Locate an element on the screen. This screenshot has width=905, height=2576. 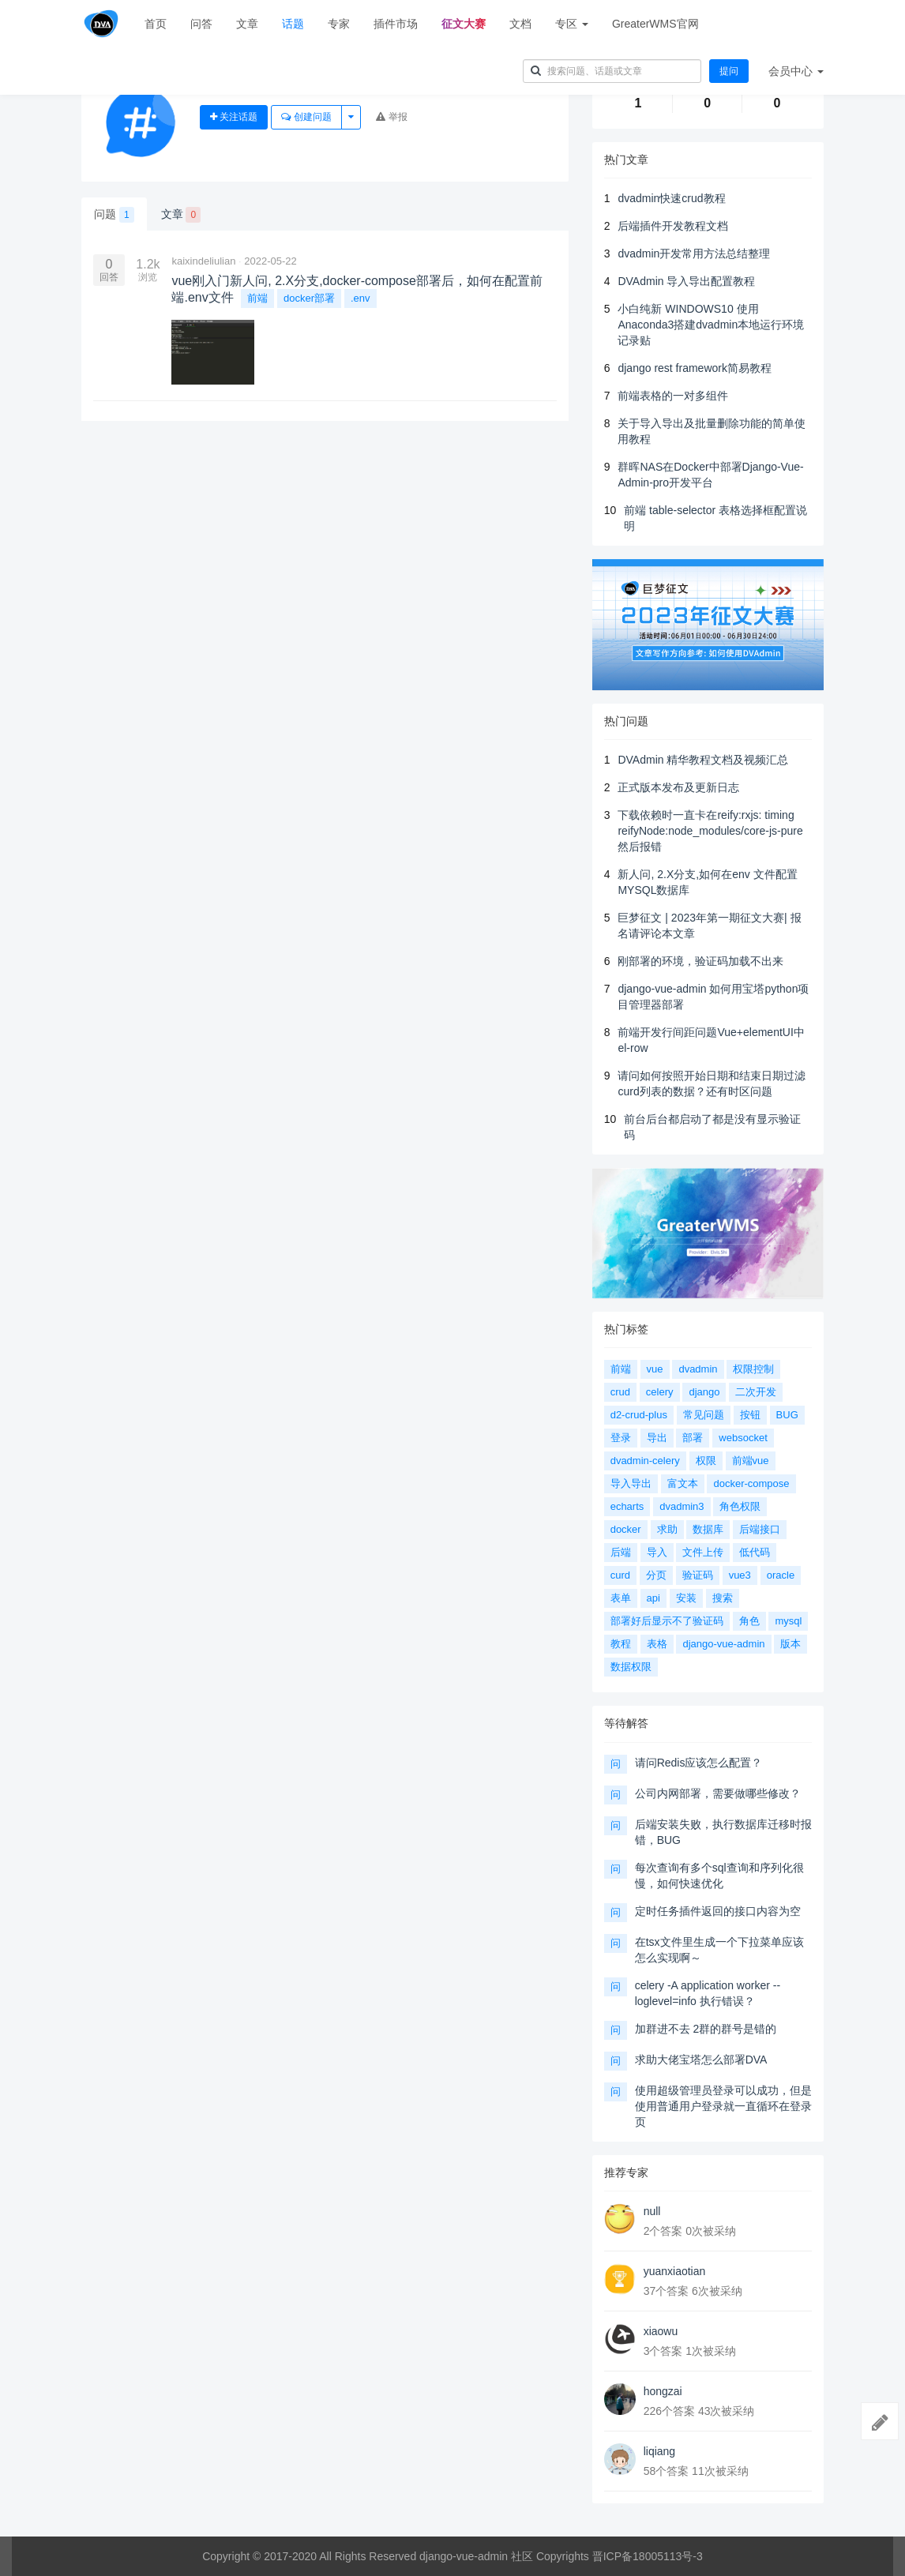
dvadmin-celery is located at coordinates (645, 1460).